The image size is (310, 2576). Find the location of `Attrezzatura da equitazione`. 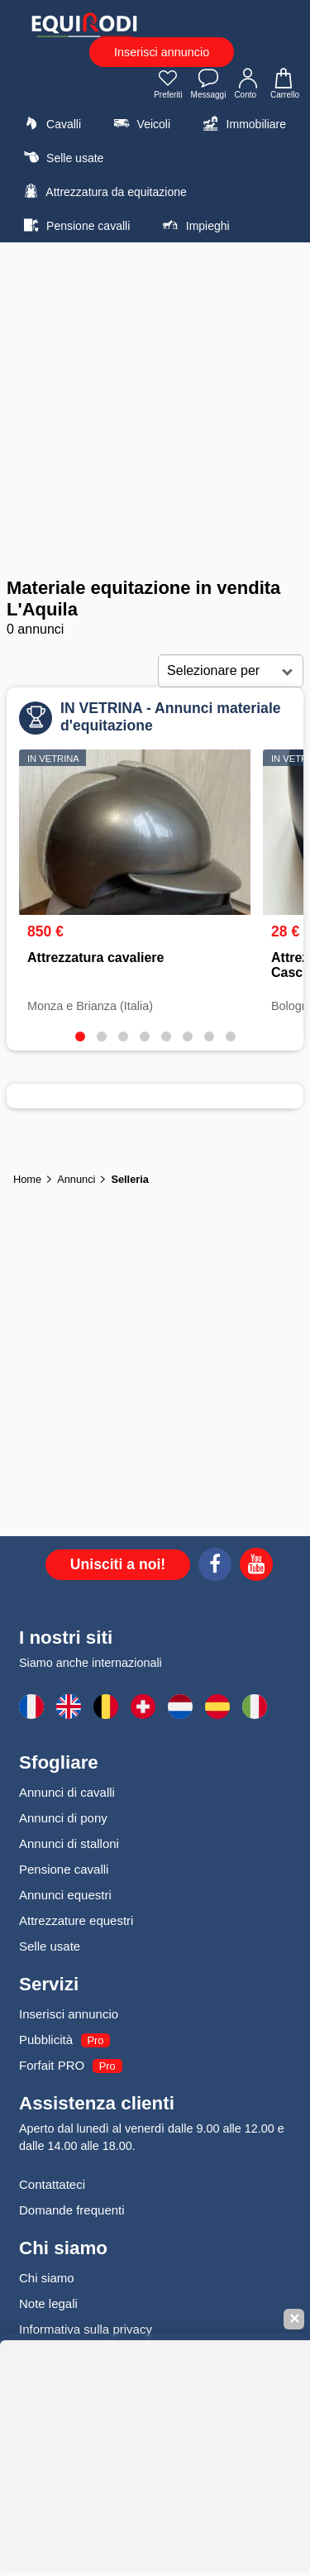

Attrezzatura da equitazione is located at coordinates (103, 191).